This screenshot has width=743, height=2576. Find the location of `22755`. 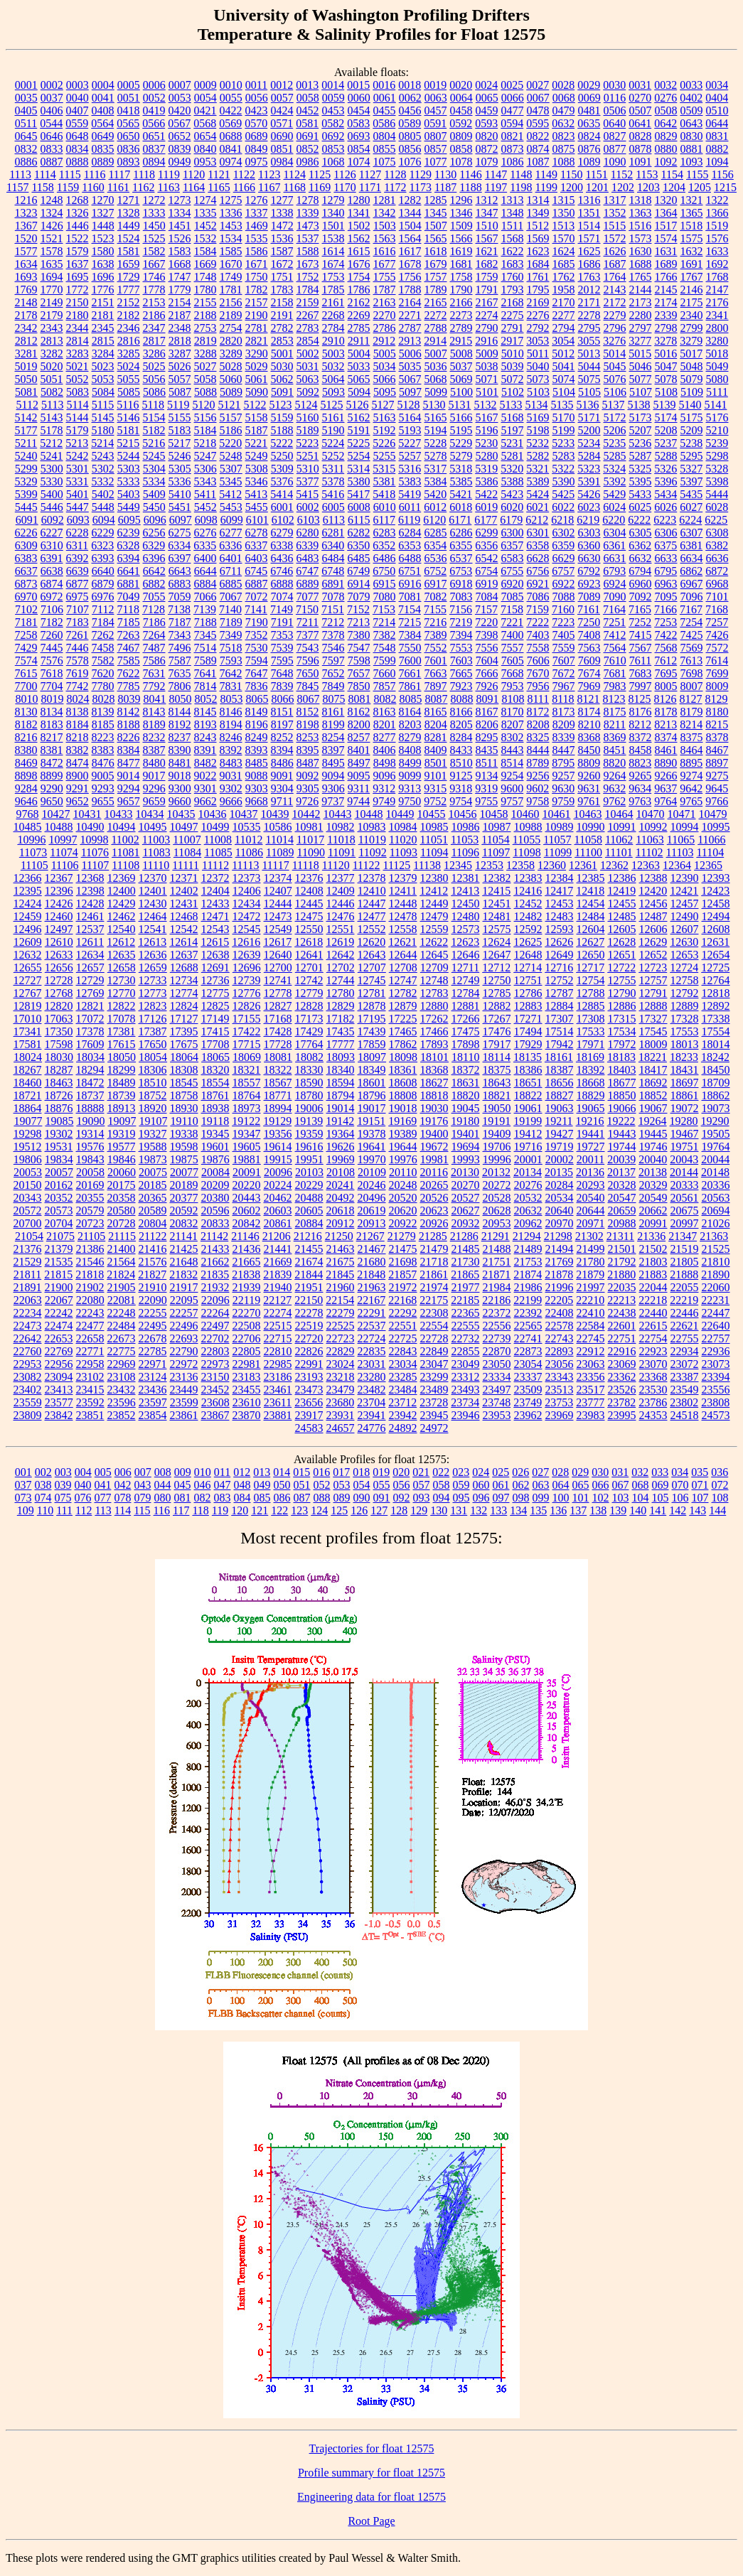

22755 is located at coordinates (684, 1338).